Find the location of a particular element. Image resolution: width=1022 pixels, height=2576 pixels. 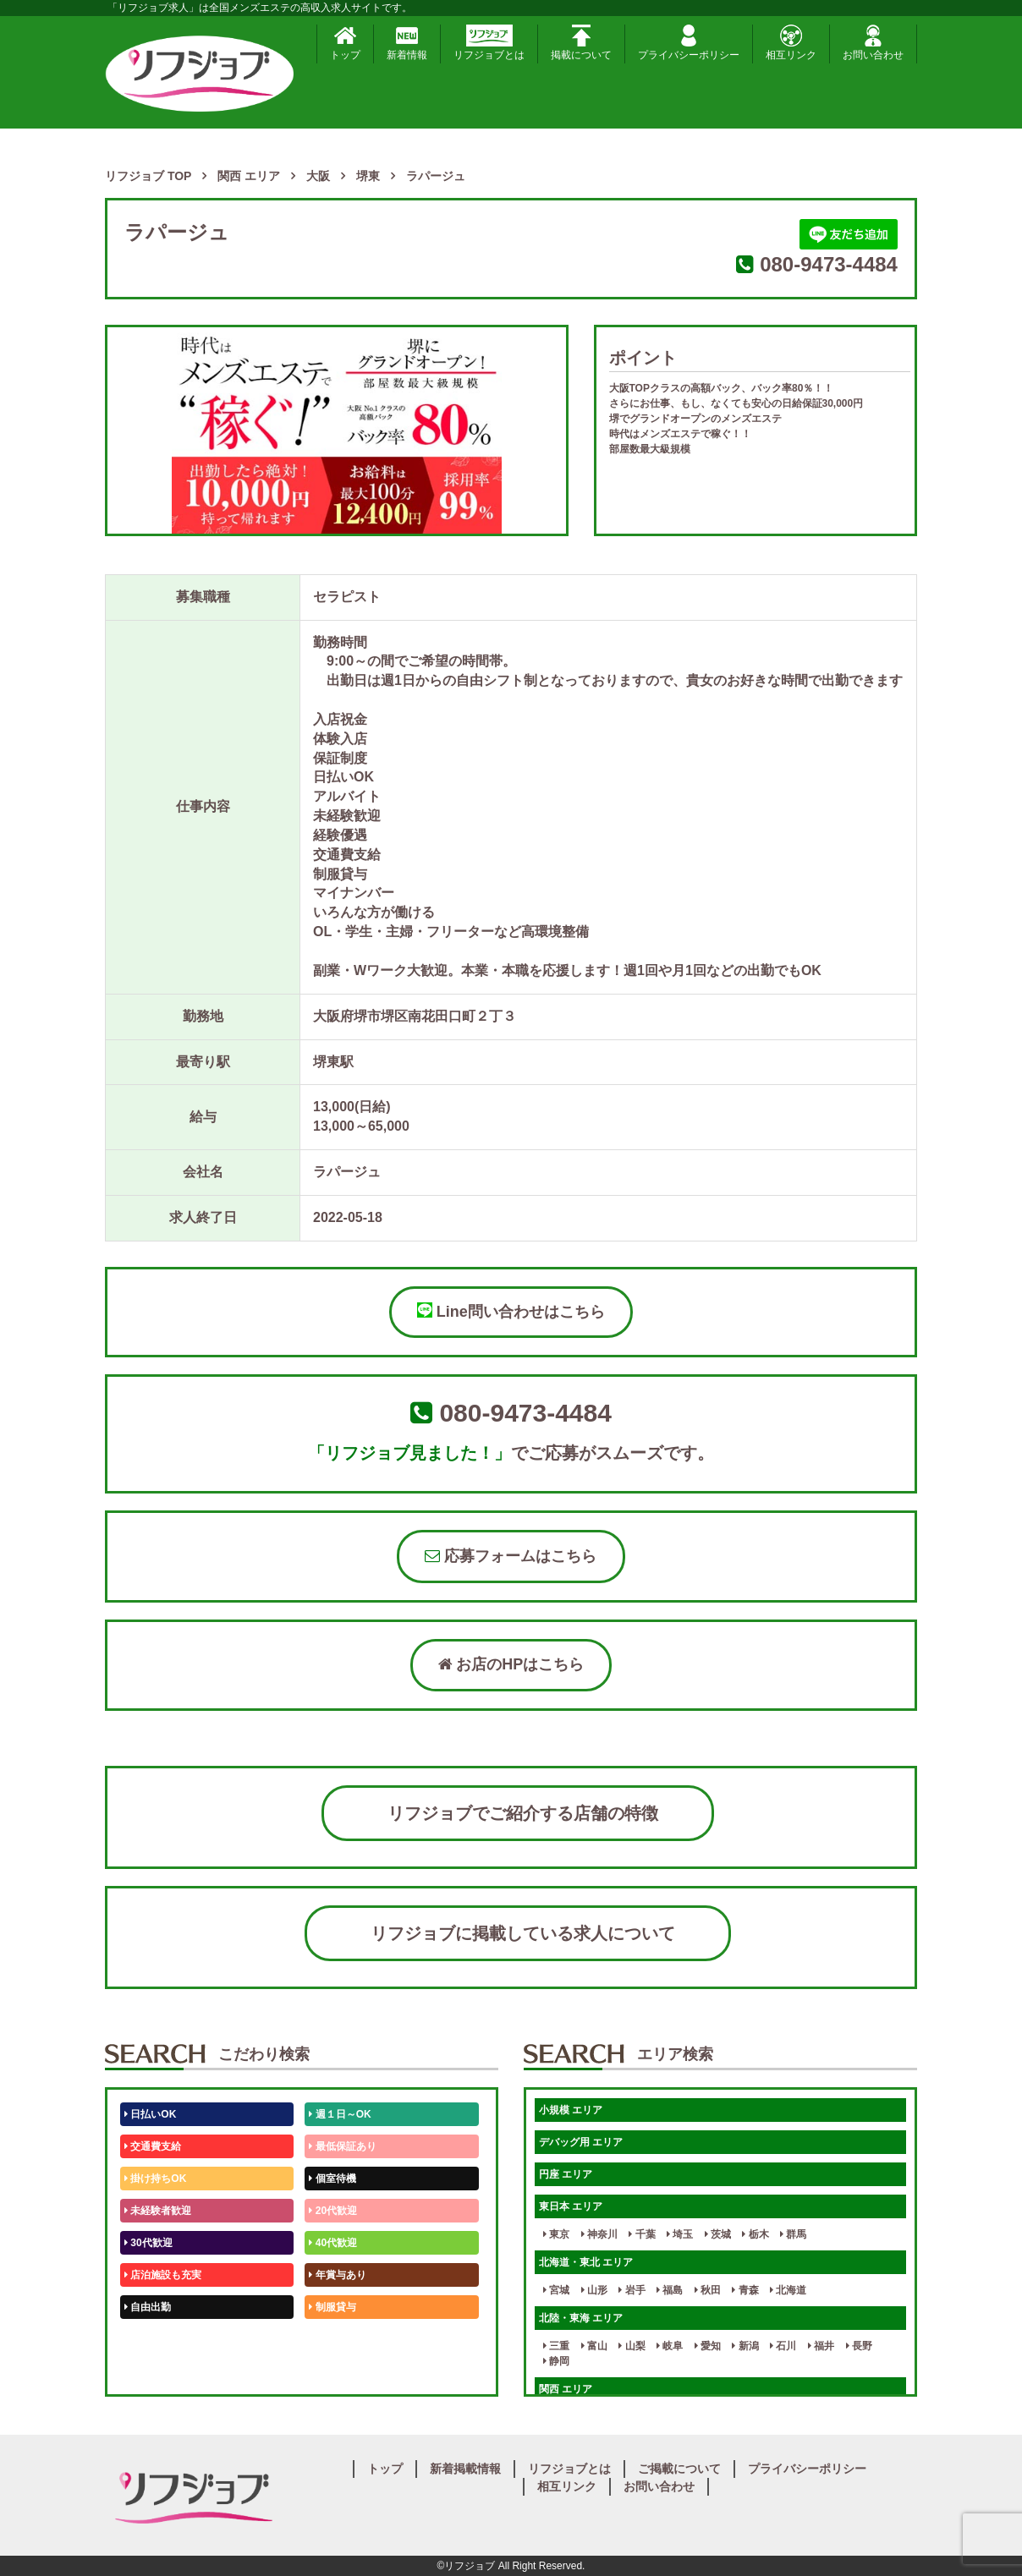

新着掲載情報 is located at coordinates (465, 2468).